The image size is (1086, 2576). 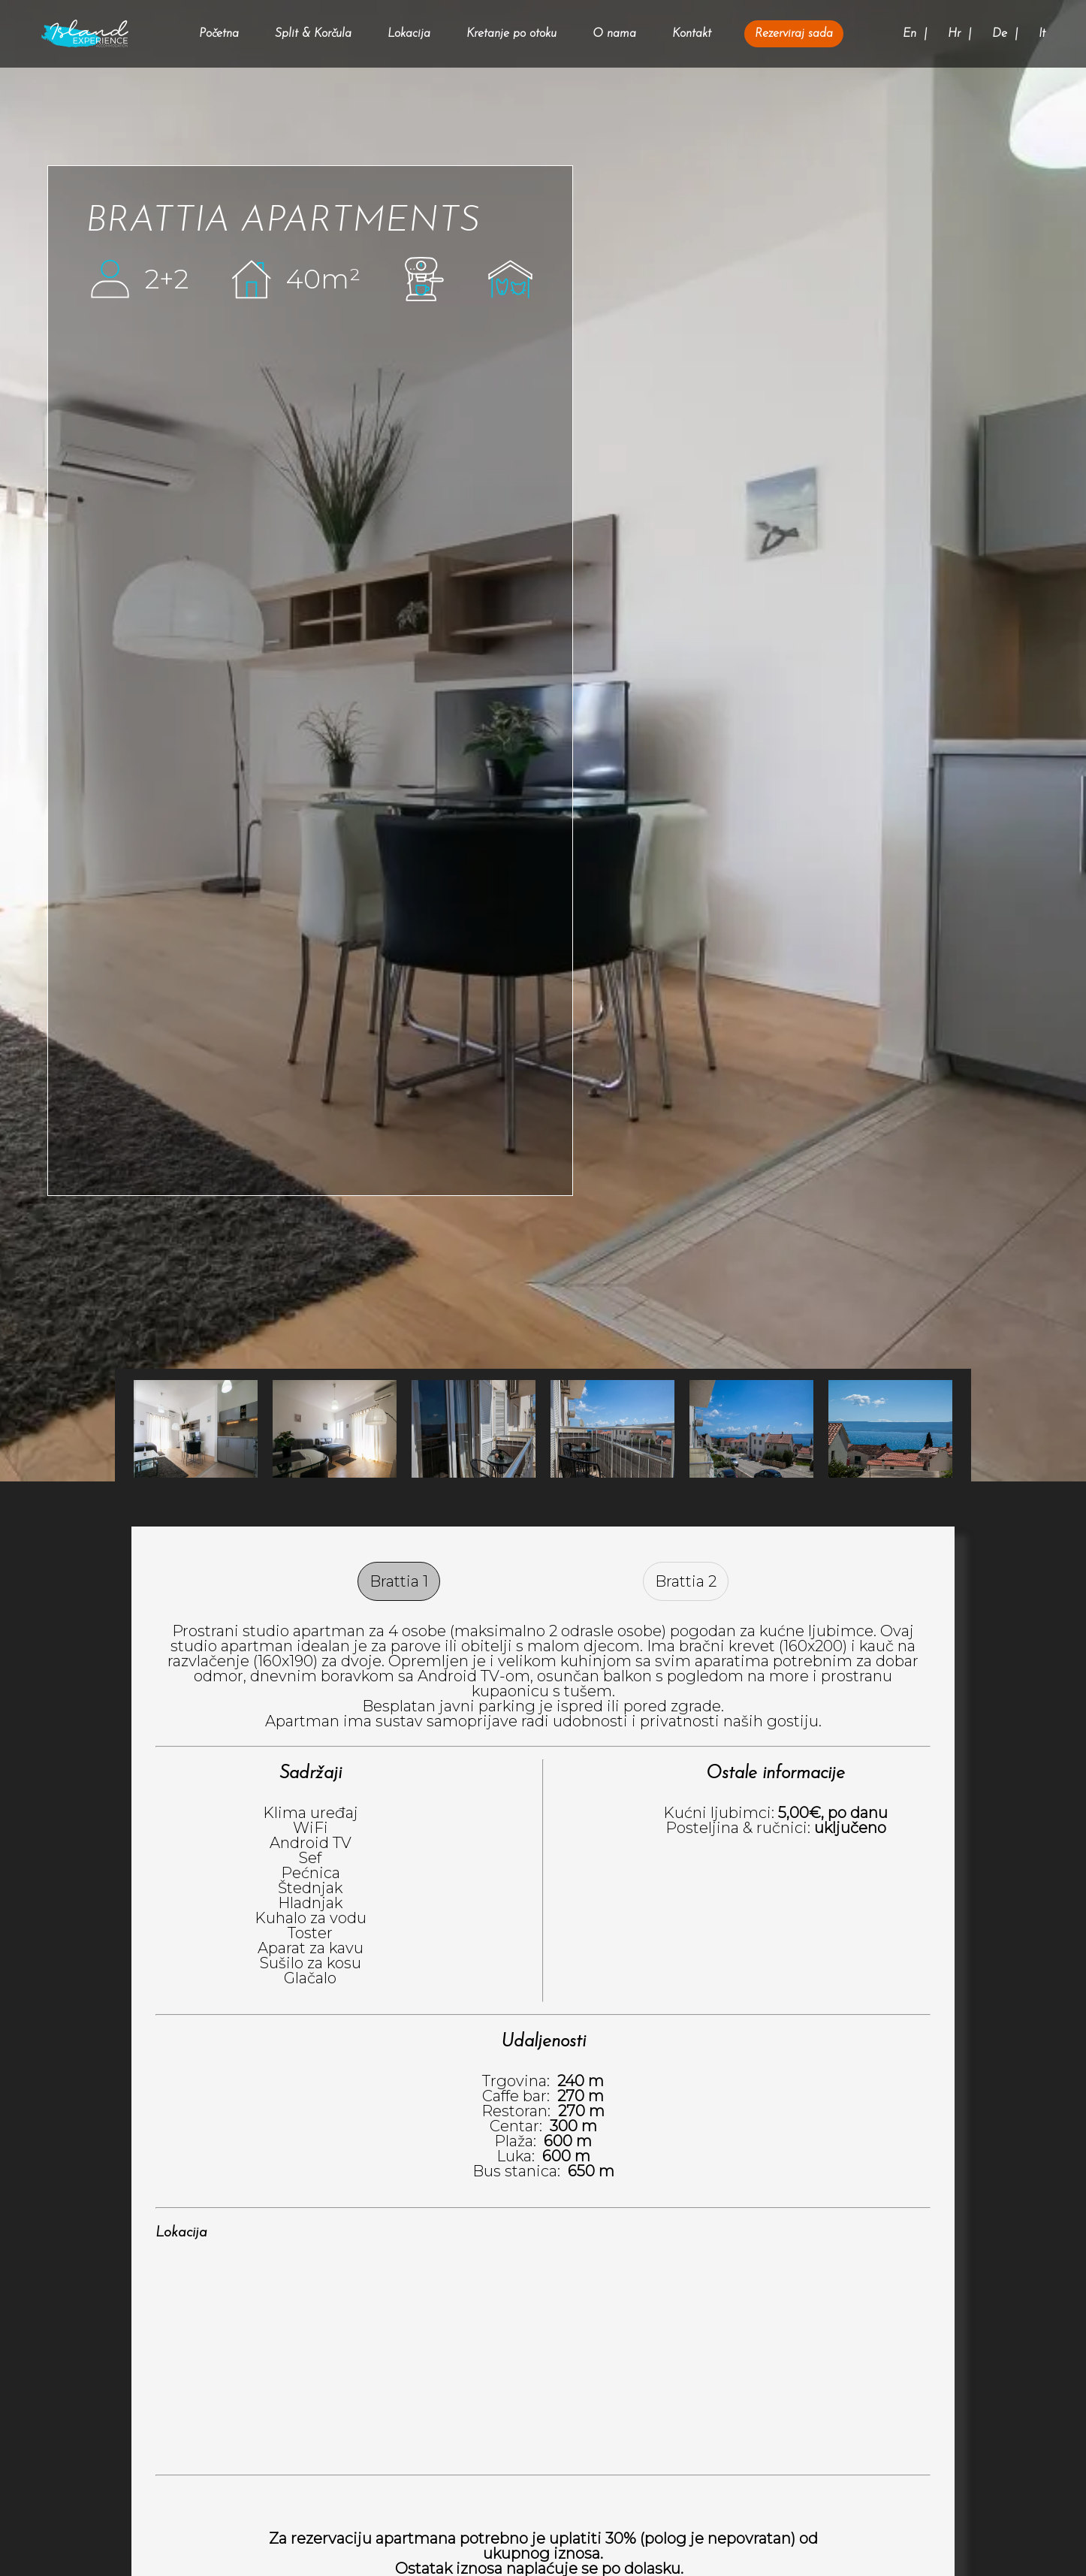 What do you see at coordinates (691, 34) in the screenshot?
I see `Kontakt` at bounding box center [691, 34].